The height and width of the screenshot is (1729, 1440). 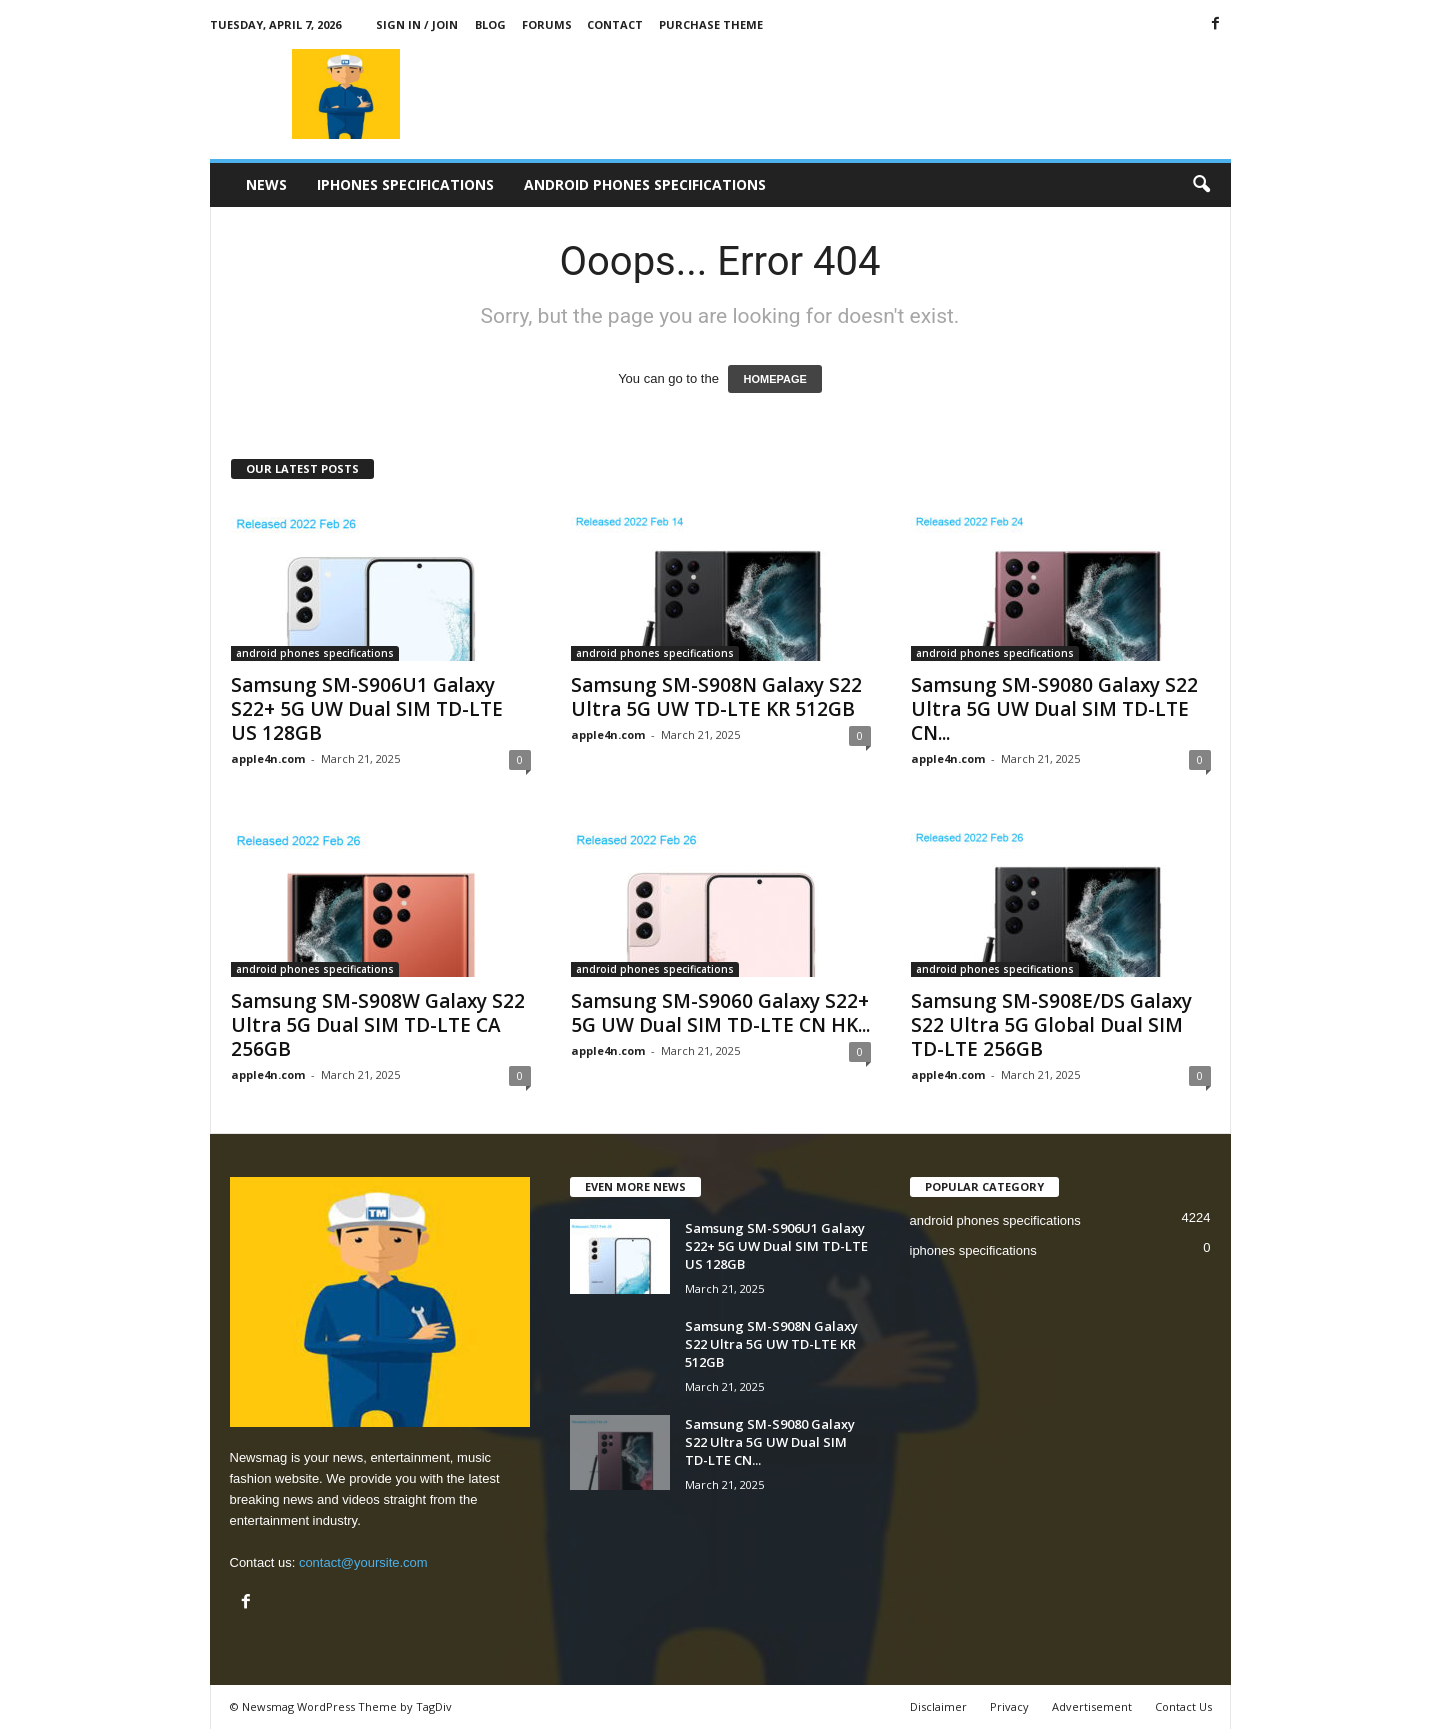 I want to click on contact@yoursite.com, so click(x=363, y=1562).